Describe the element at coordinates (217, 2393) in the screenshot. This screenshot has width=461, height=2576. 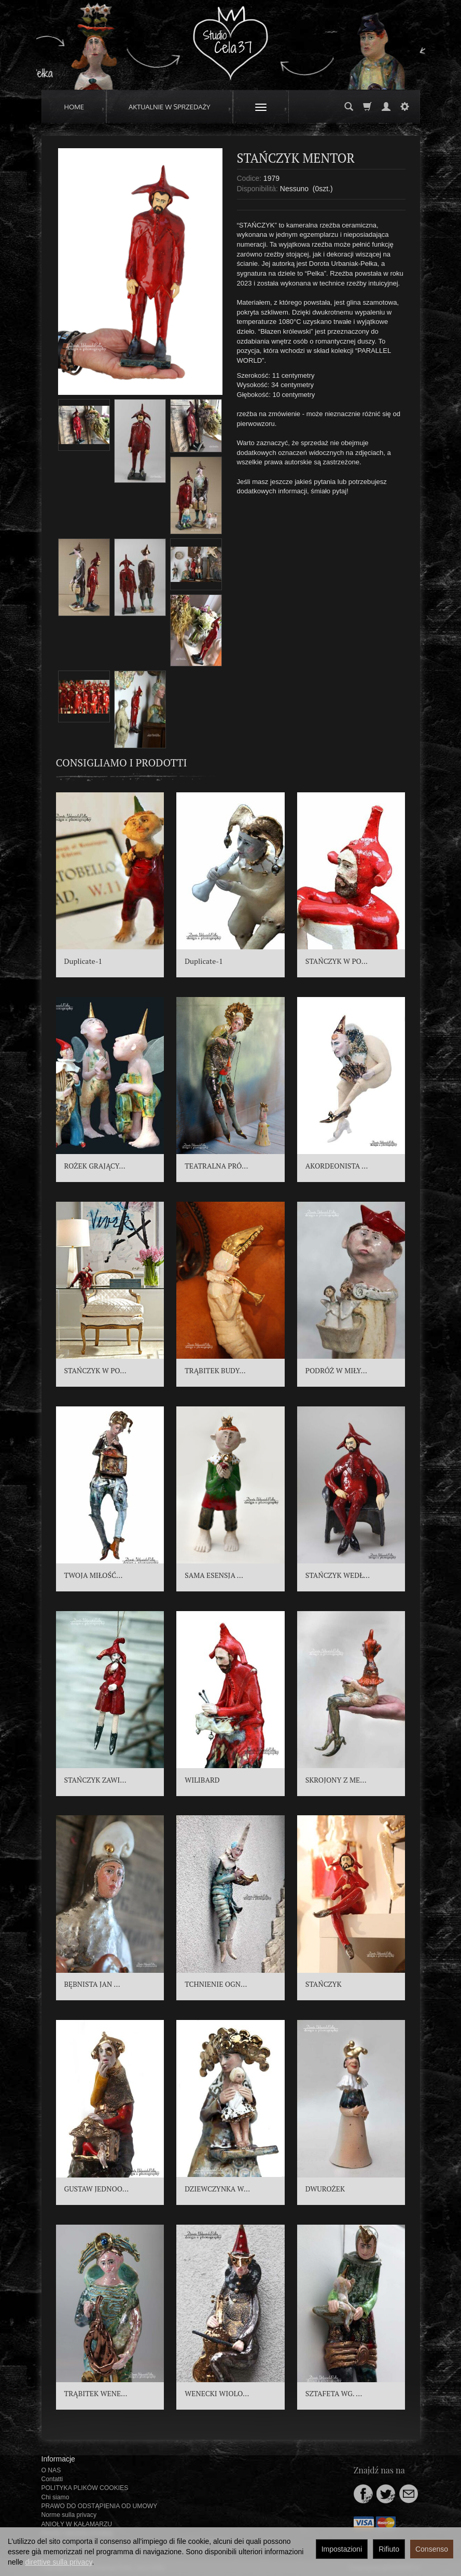
I see `WENECKI WIOLO...` at that location.